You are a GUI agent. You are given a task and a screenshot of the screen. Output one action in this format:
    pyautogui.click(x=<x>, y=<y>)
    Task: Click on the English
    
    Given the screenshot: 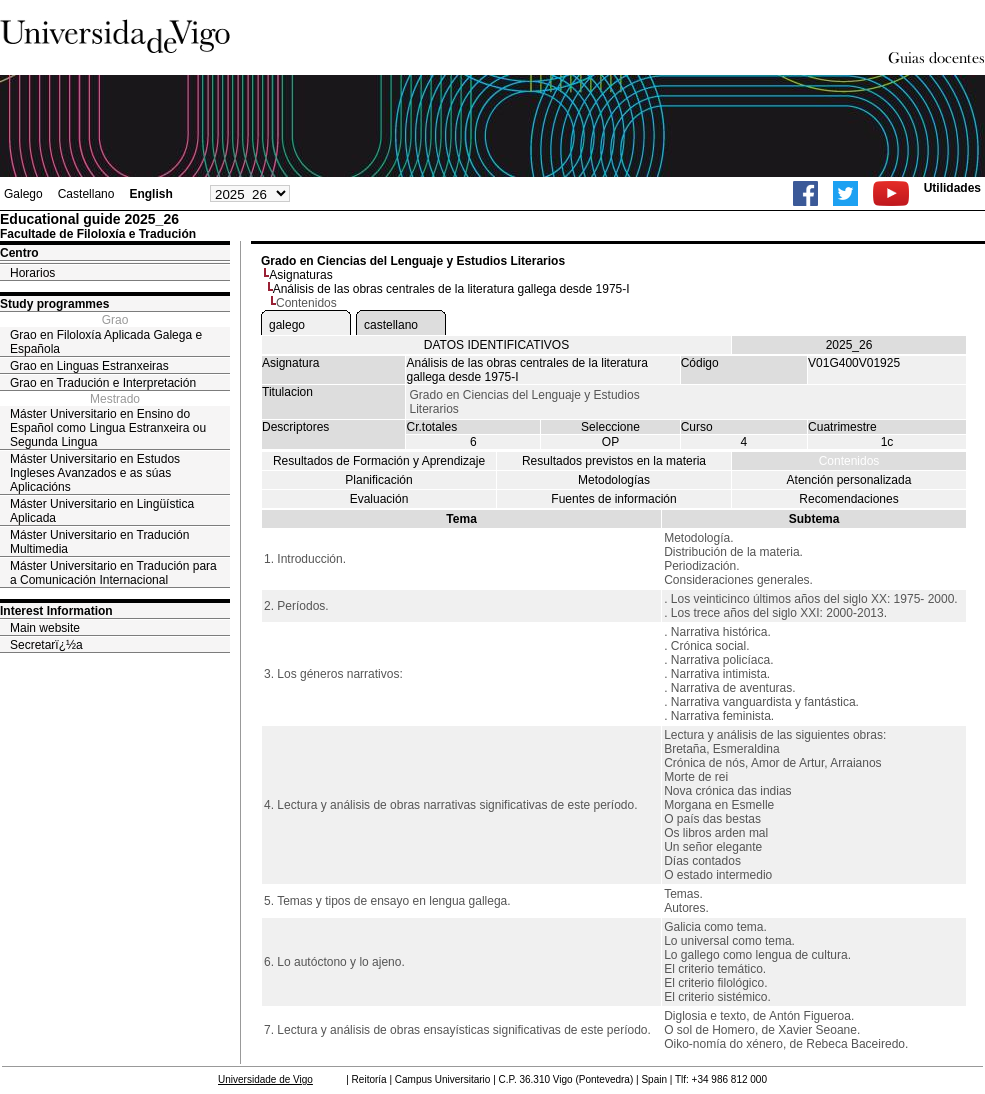 What is the action you would take?
    pyautogui.click(x=150, y=194)
    